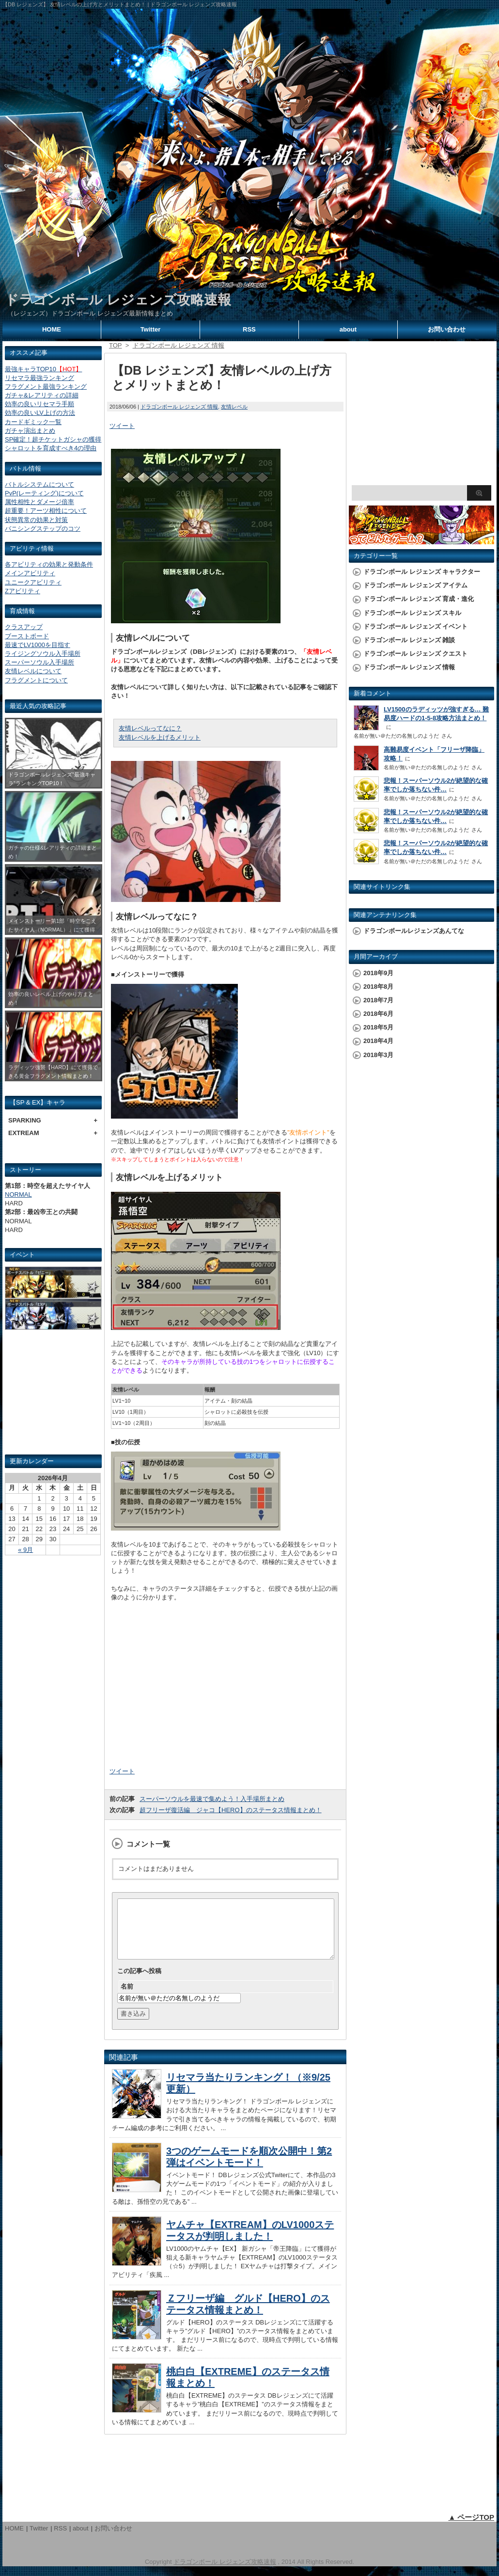 The height and width of the screenshot is (2576, 499). I want to click on SP確定！超チケットガシャの獲得, so click(53, 439).